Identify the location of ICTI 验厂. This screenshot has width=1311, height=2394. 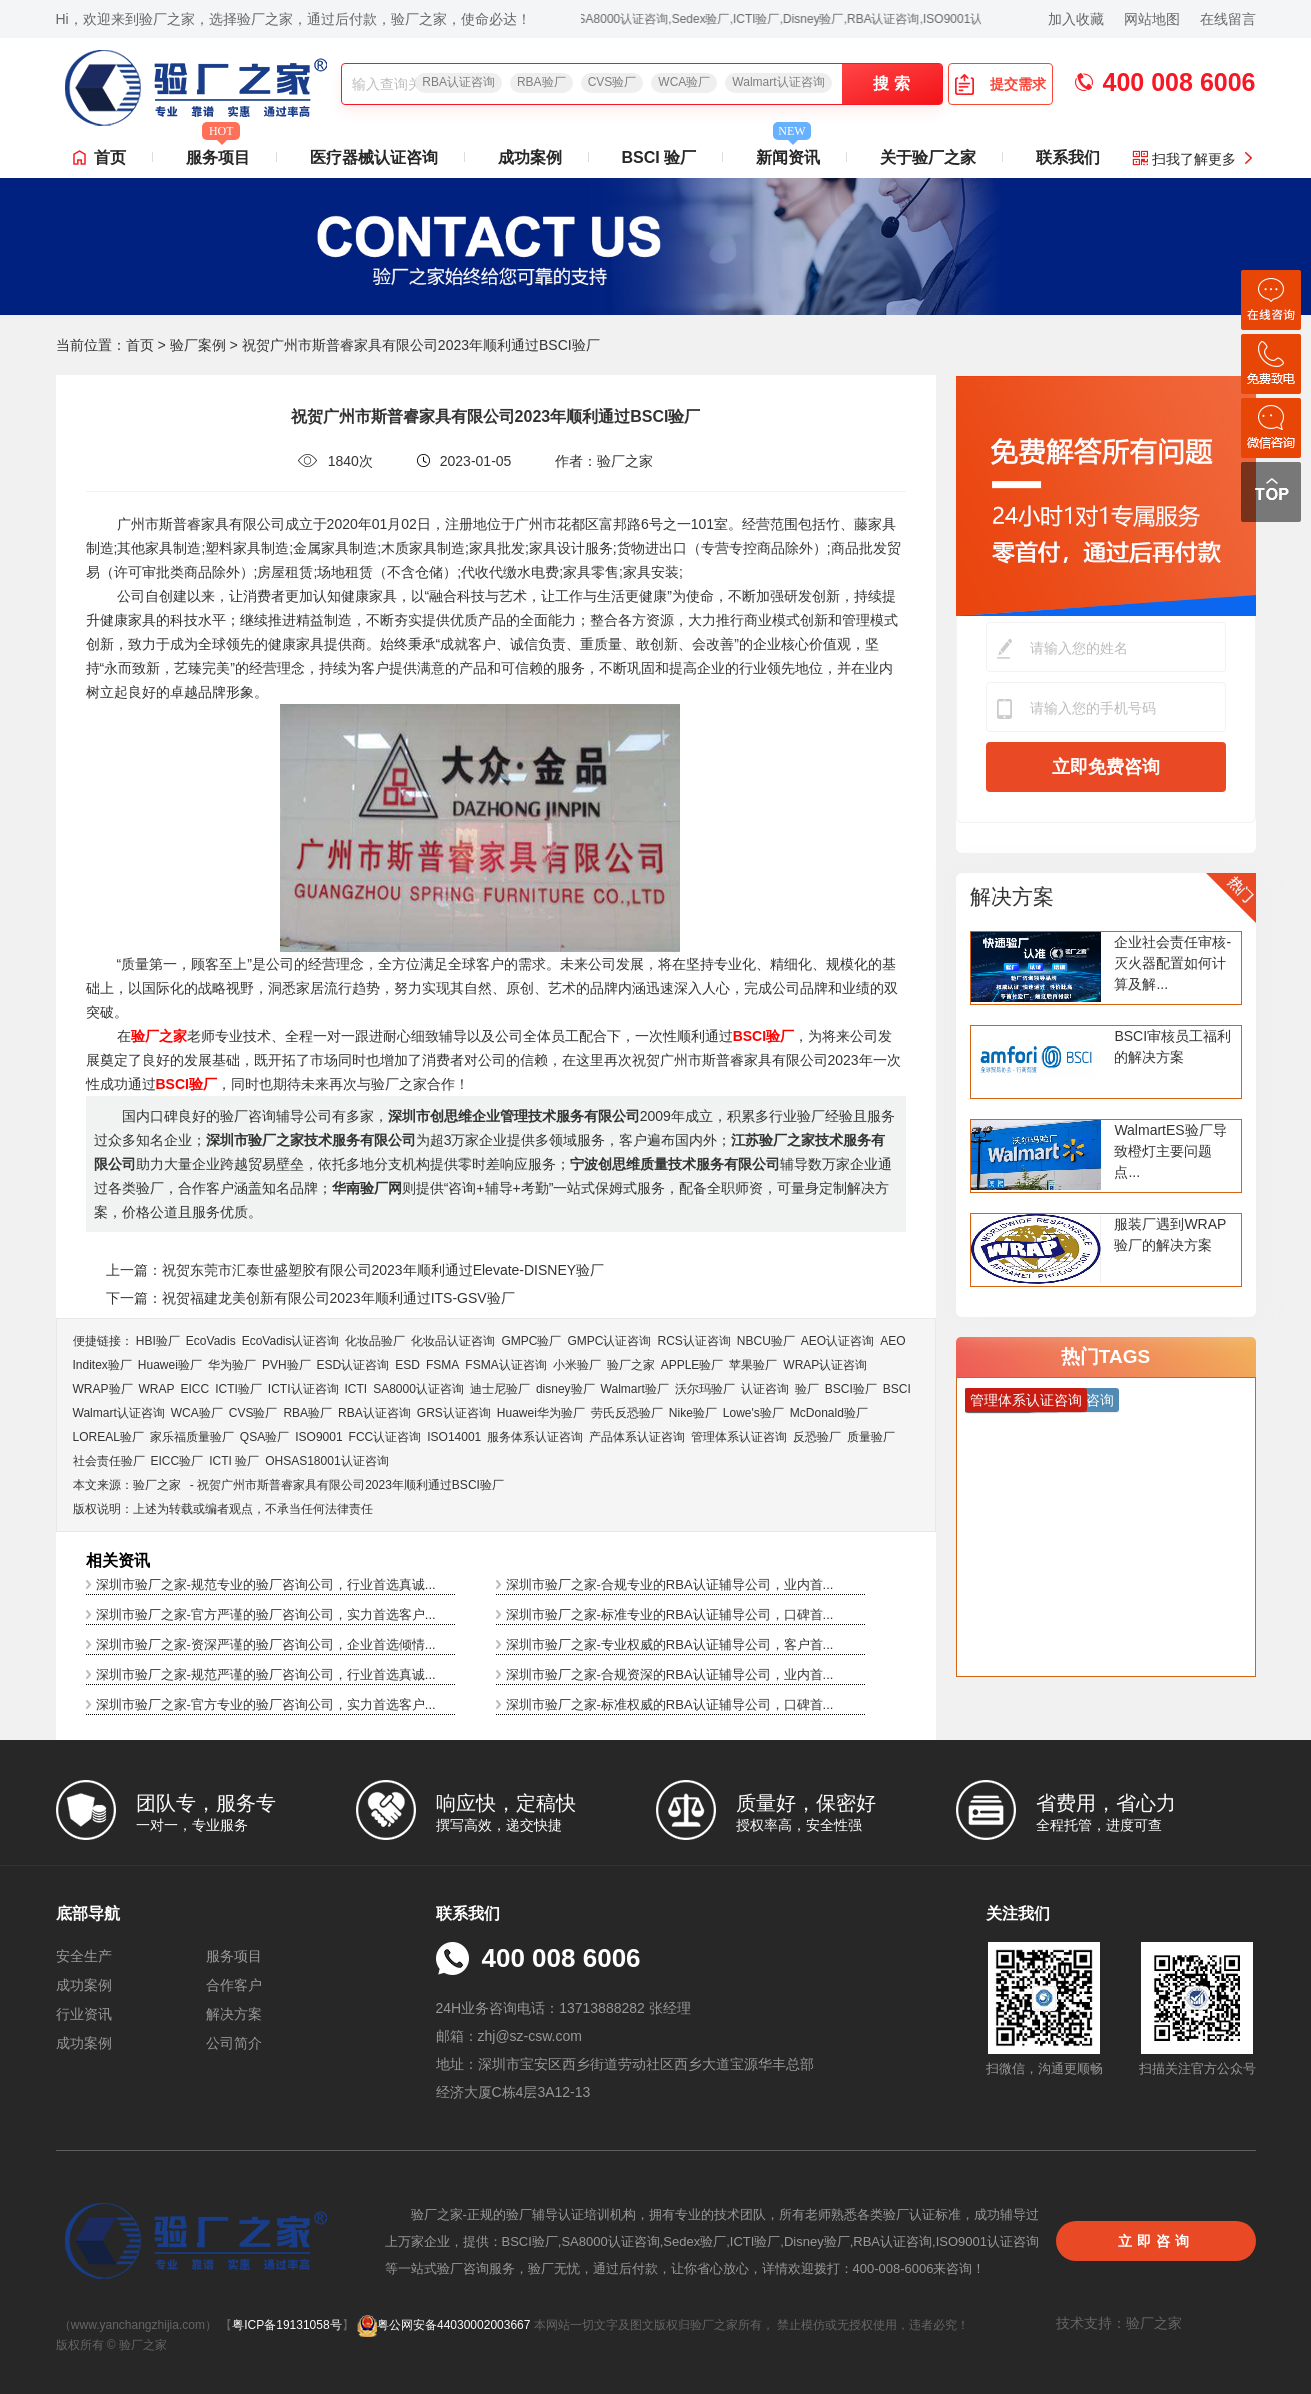
(234, 1461).